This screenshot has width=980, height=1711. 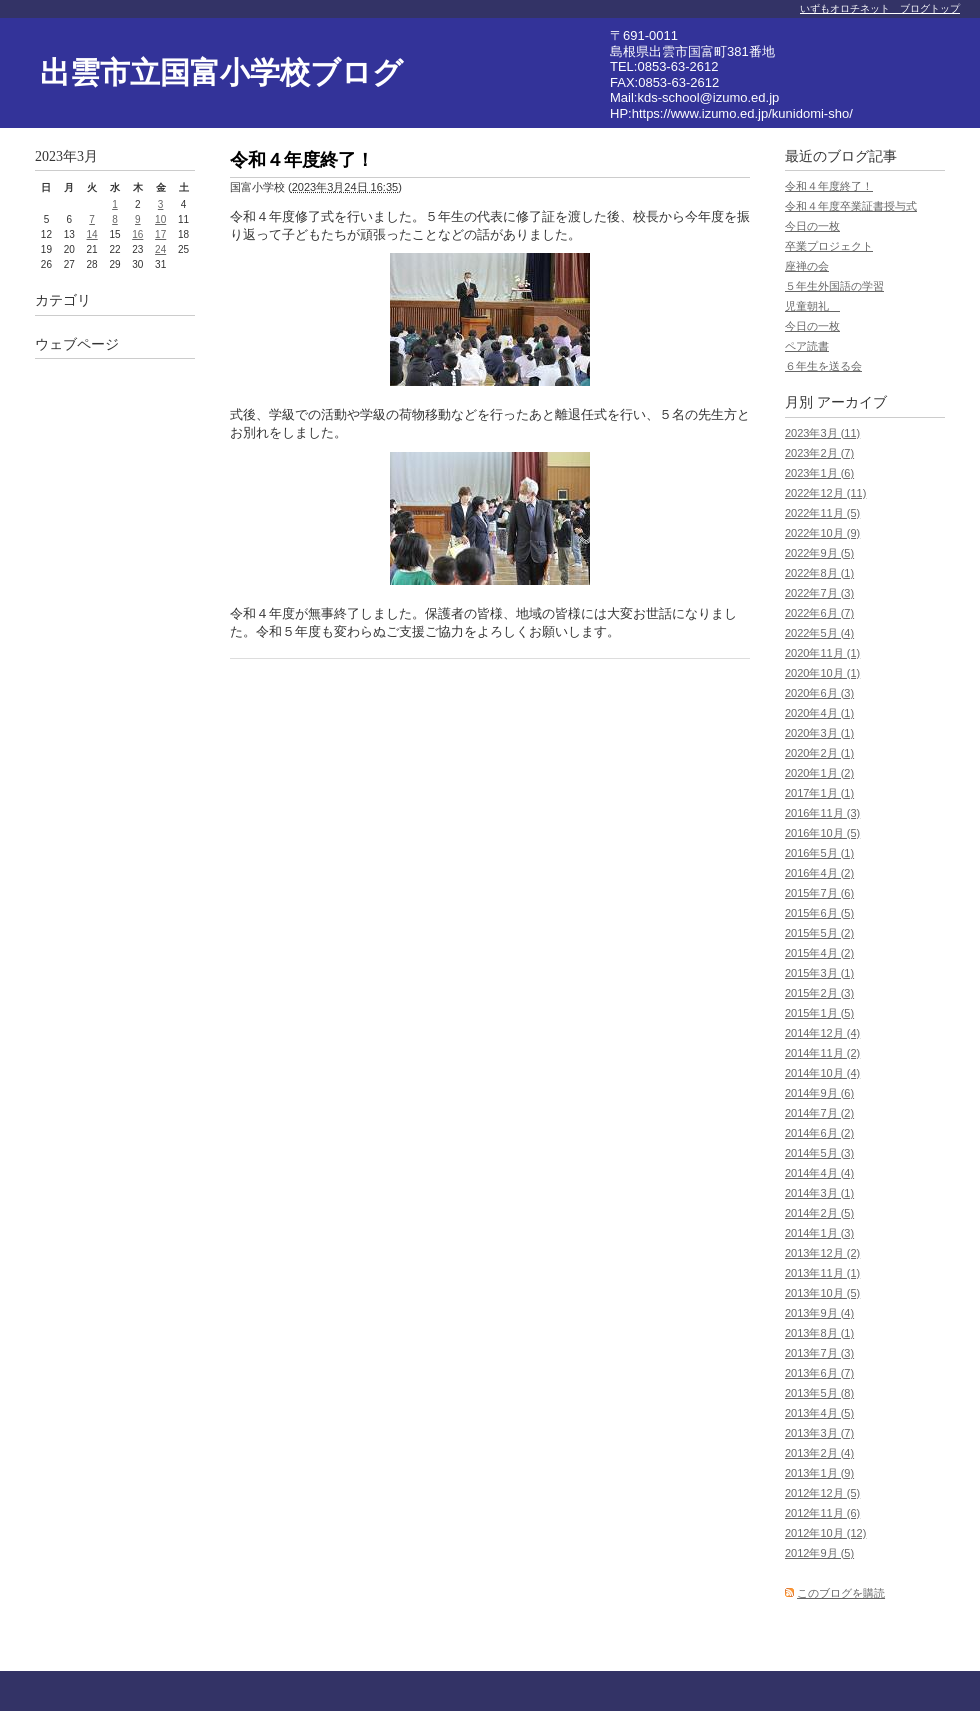 I want to click on ６年生を送る会, so click(x=823, y=366).